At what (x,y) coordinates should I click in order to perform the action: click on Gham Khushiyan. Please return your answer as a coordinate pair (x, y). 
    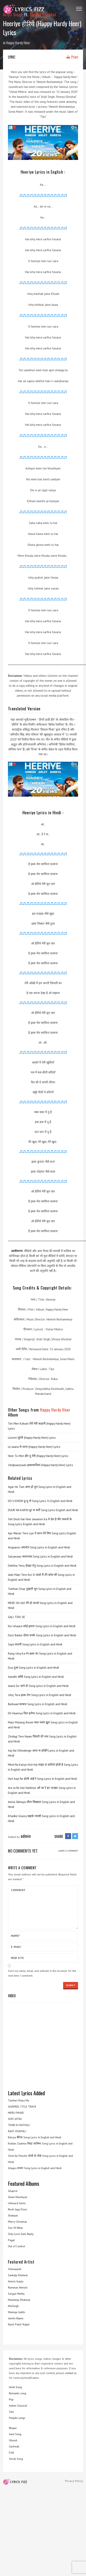
    Looking at the image, I should click on (17, 2197).